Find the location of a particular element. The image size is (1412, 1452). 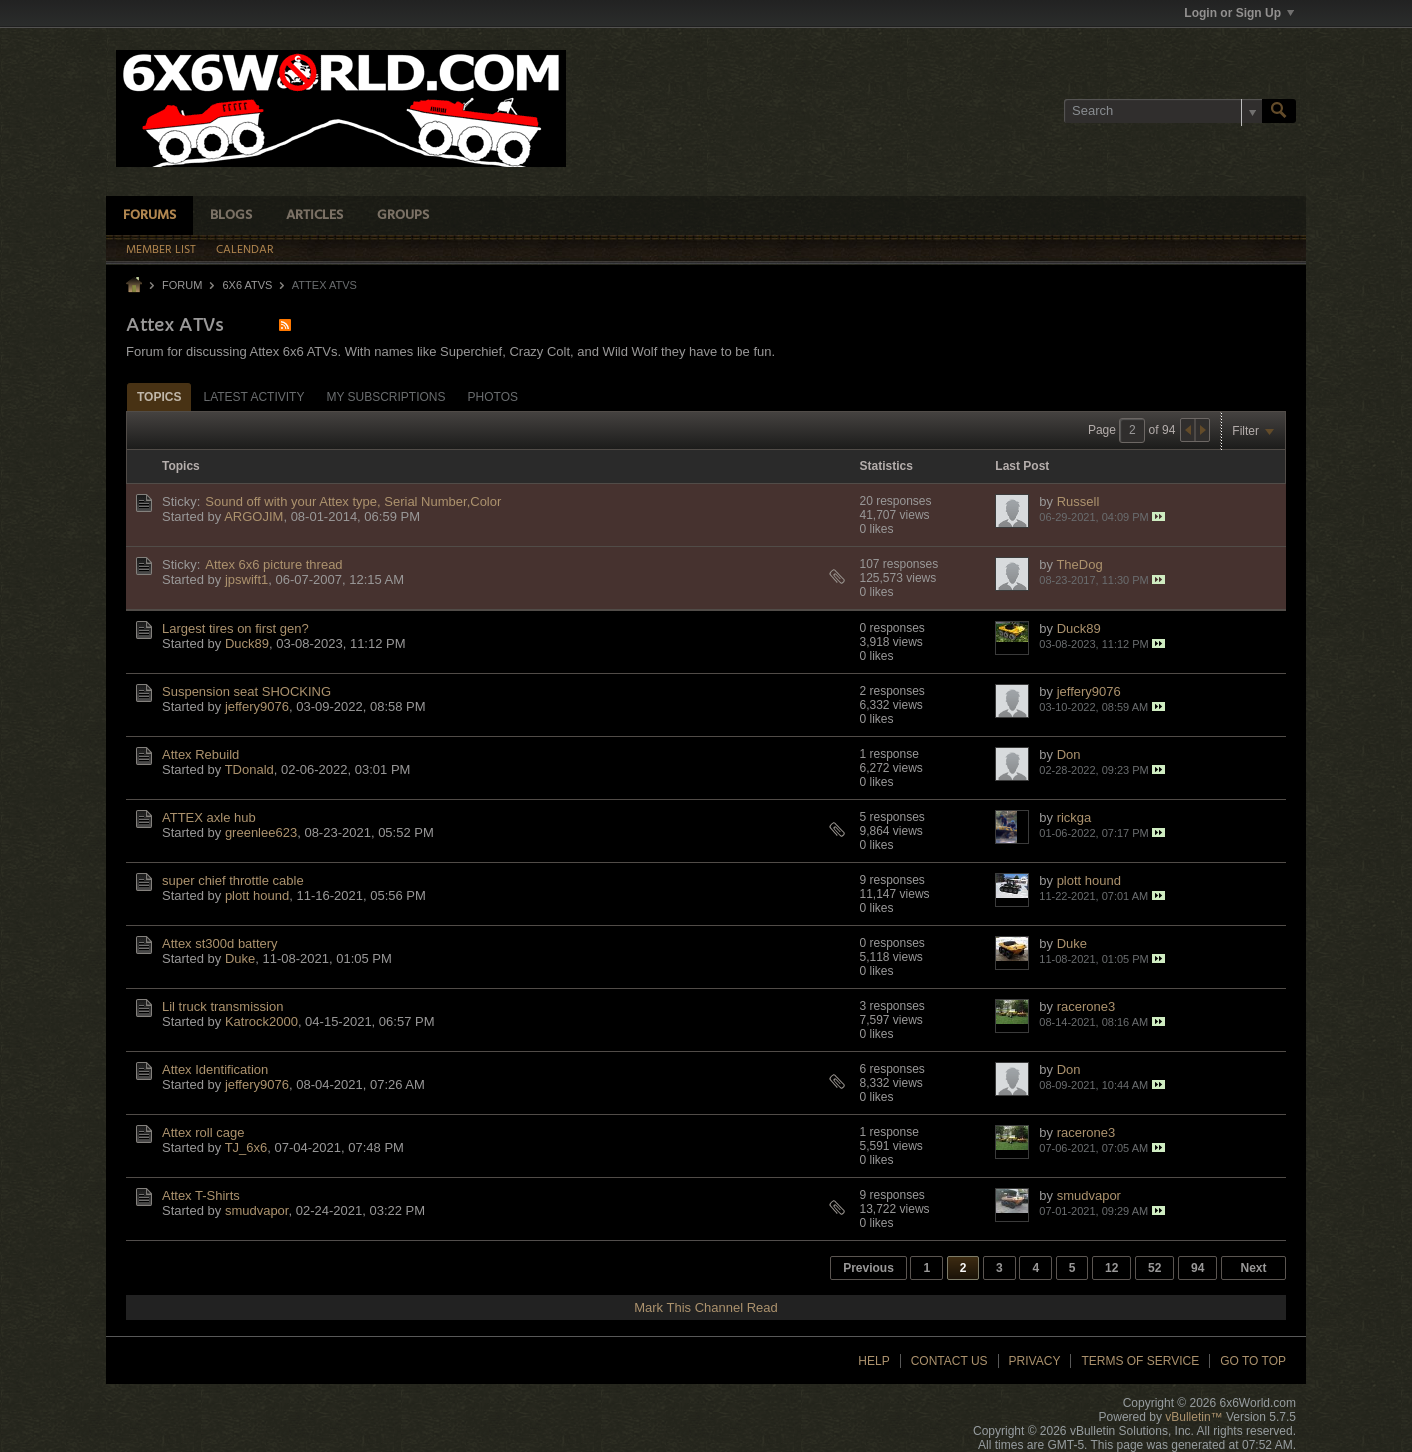

vBulletin™ is located at coordinates (1193, 1417).